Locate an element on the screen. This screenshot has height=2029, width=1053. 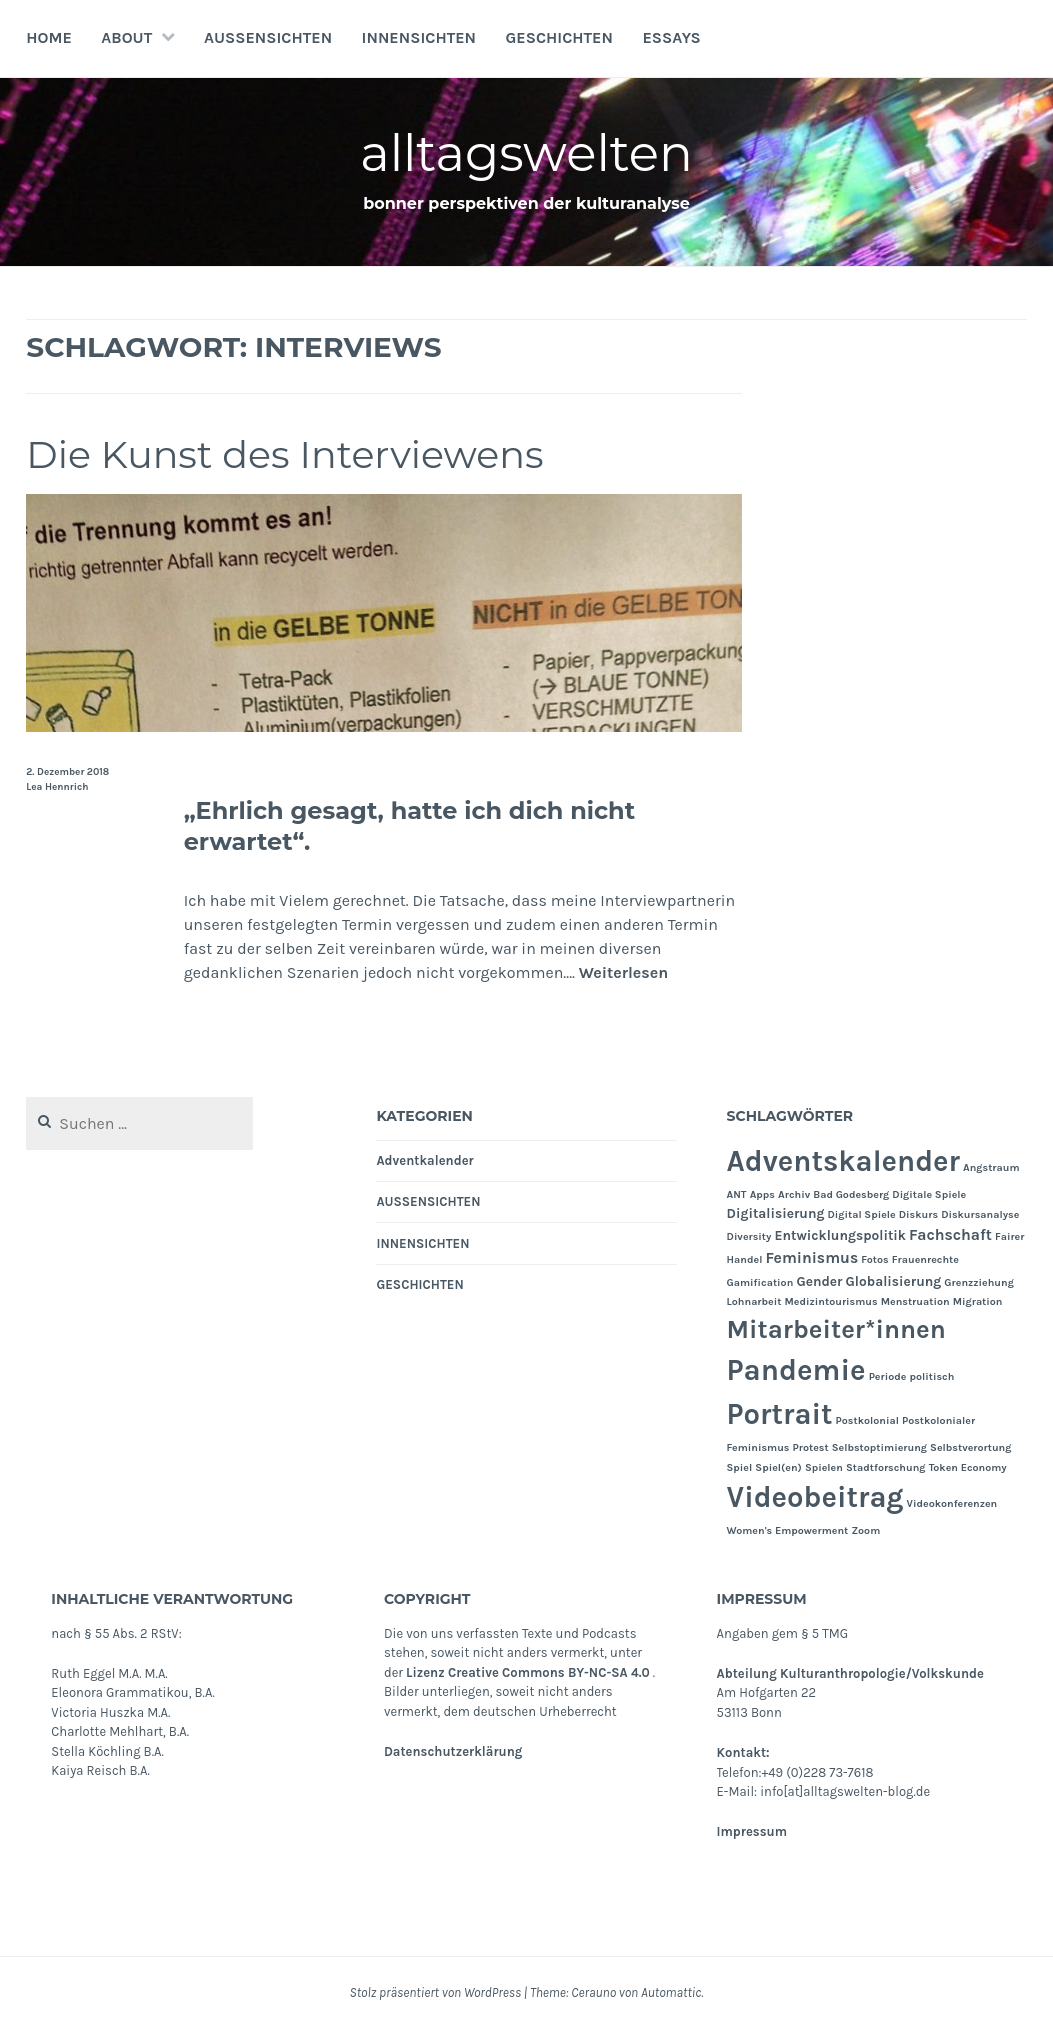
Portrait [Portrait (24 Einträge)] is located at coordinates (780, 1414).